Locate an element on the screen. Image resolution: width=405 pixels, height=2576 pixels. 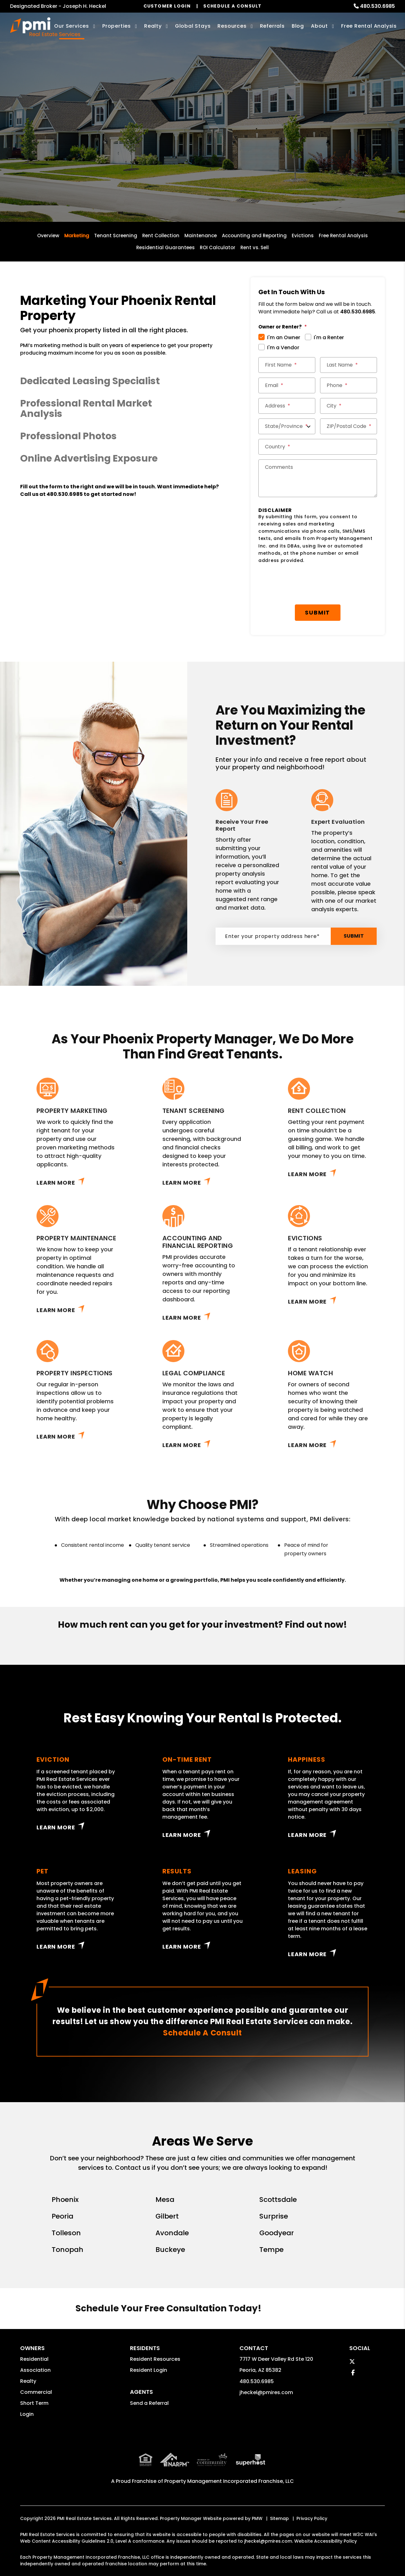
[Street Address *] is located at coordinates (286, 406).